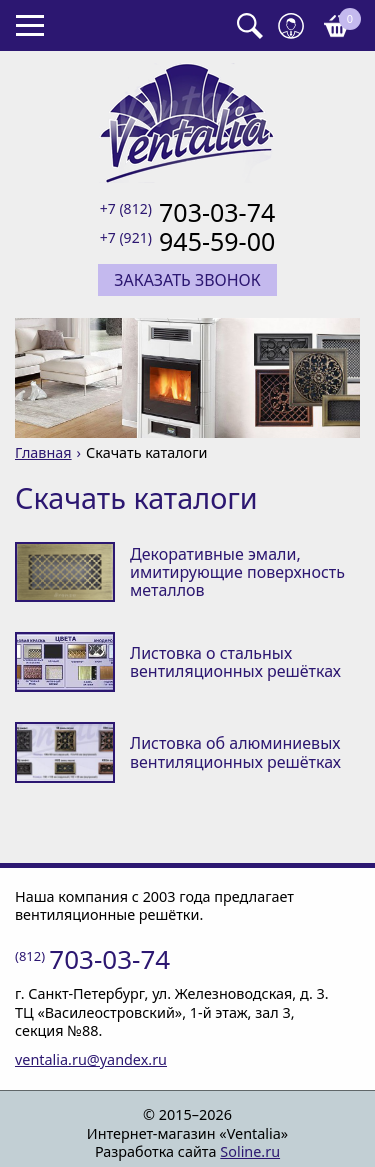 Image resolution: width=375 pixels, height=1167 pixels. I want to click on Листовка о стальных вентиляционных решётках, so click(235, 662).